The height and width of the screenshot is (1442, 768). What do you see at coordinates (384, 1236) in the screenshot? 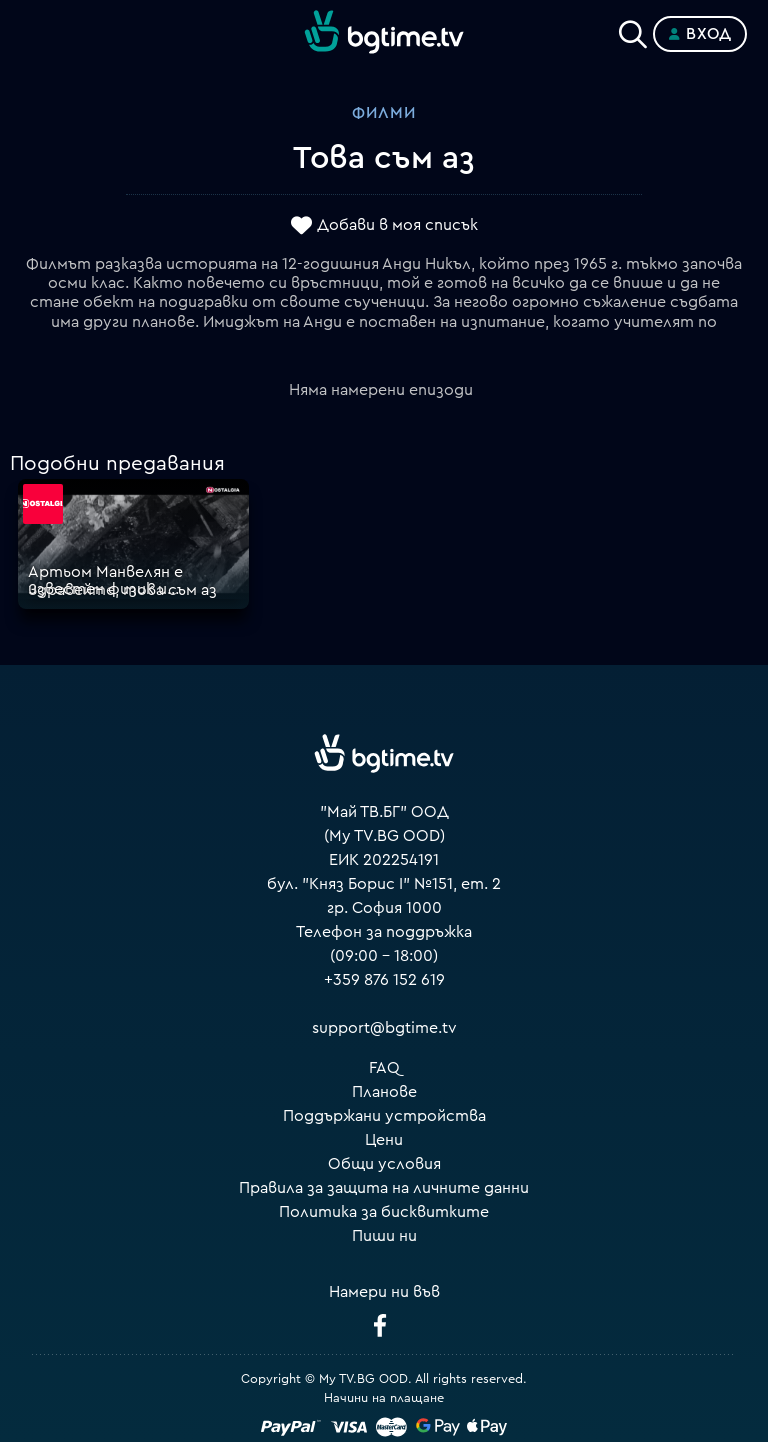
I see `Пиши ни` at bounding box center [384, 1236].